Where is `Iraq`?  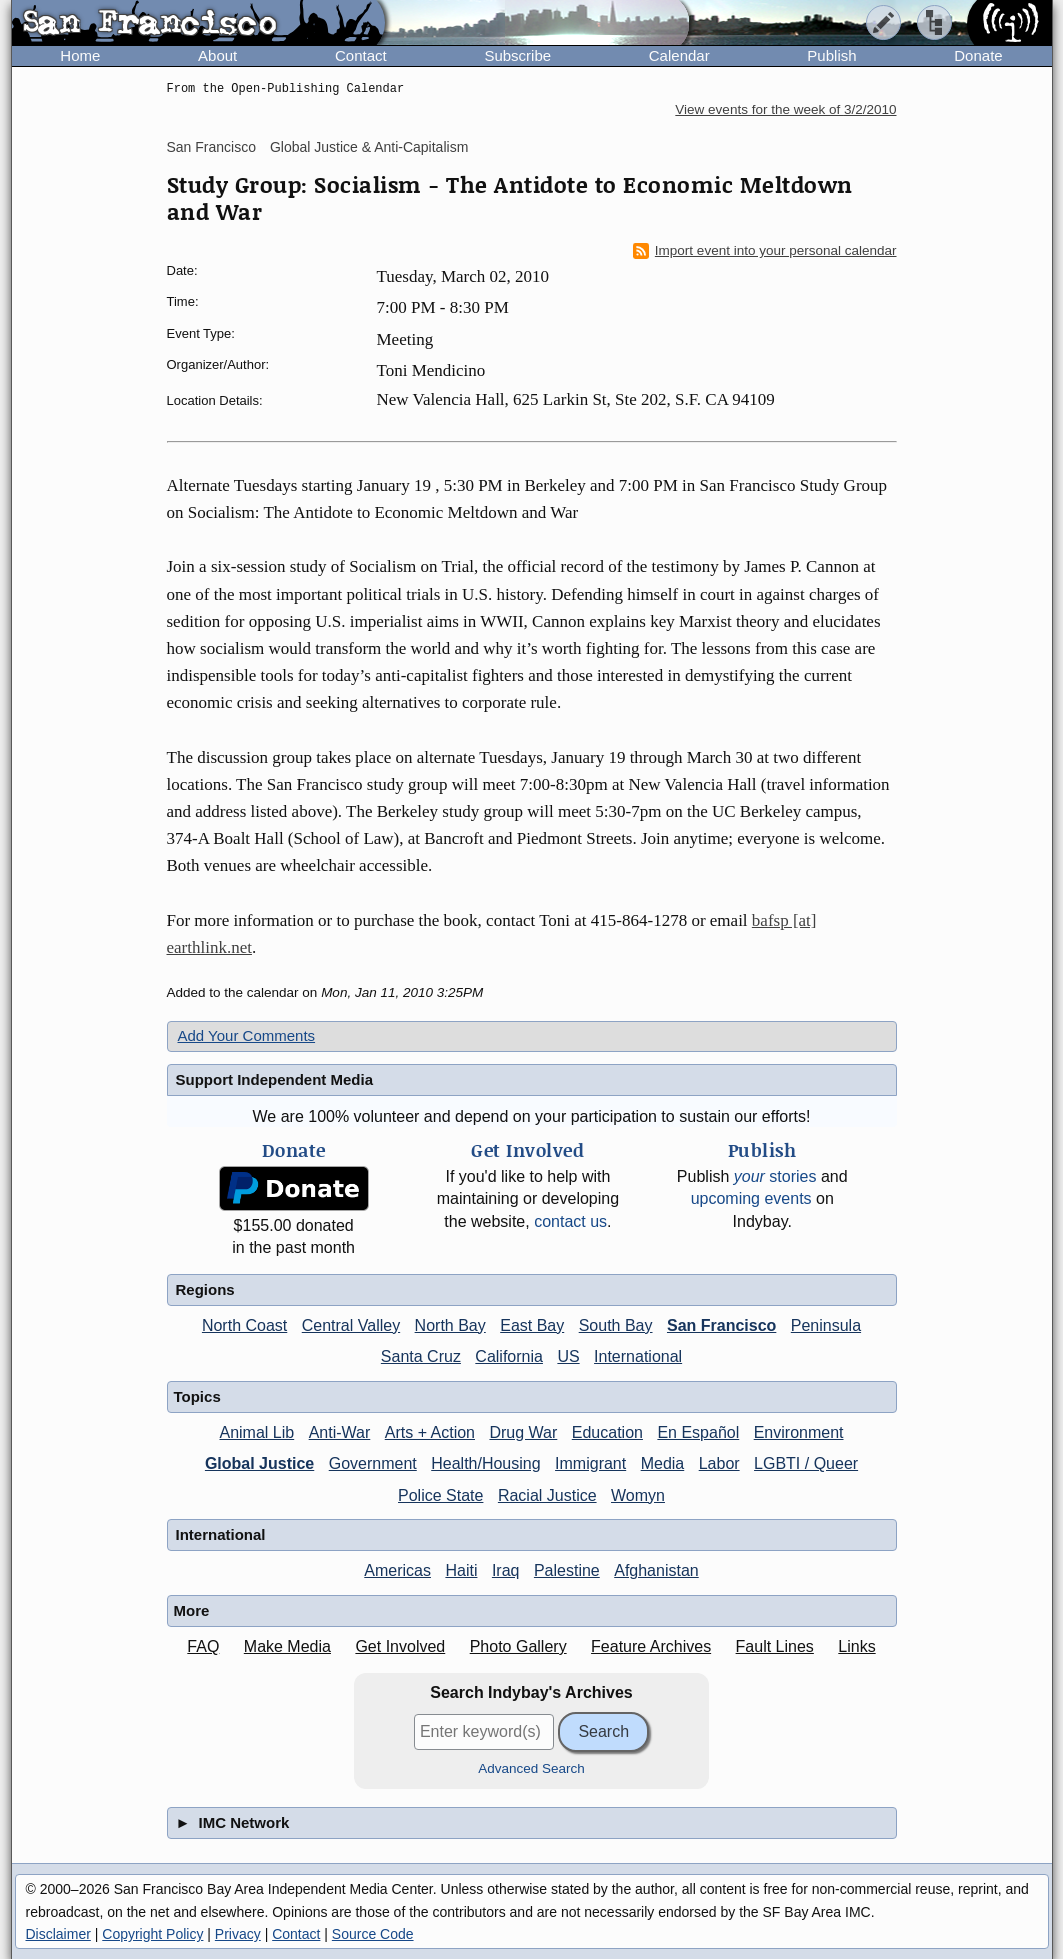
Iraq is located at coordinates (506, 1570).